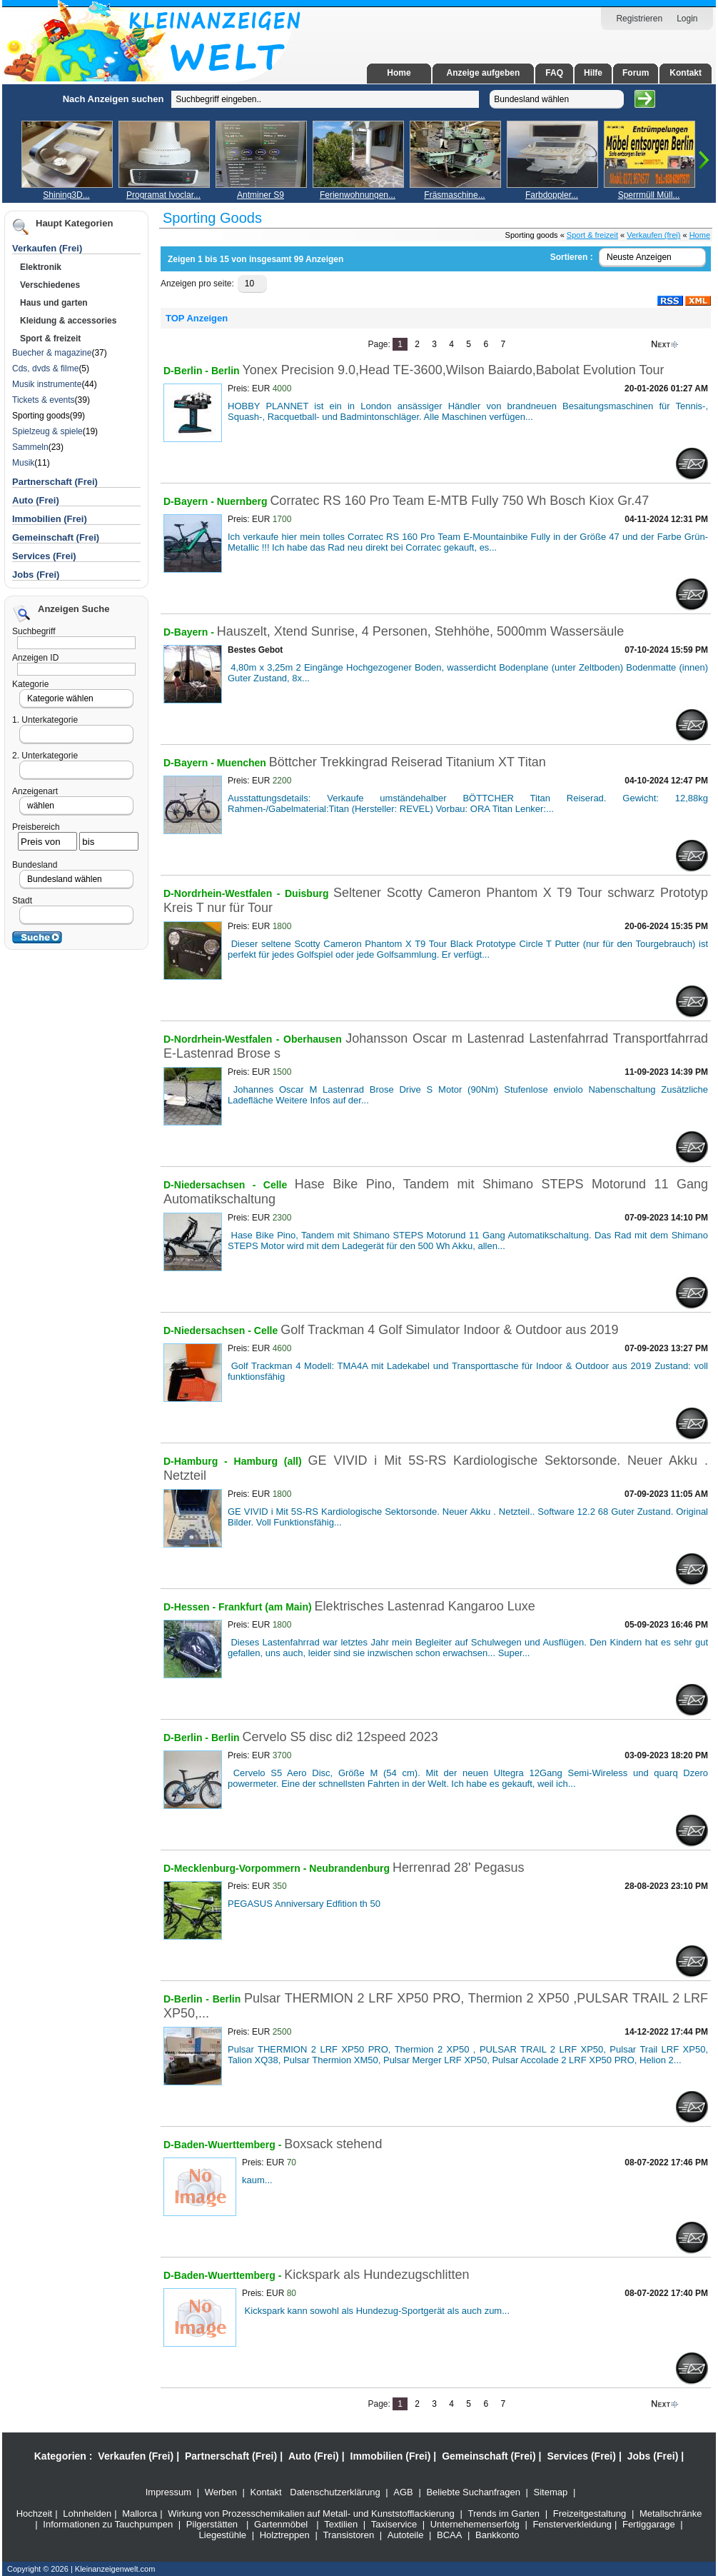 Image resolution: width=718 pixels, height=2576 pixels. Describe the element at coordinates (635, 73) in the screenshot. I see `Forum` at that location.